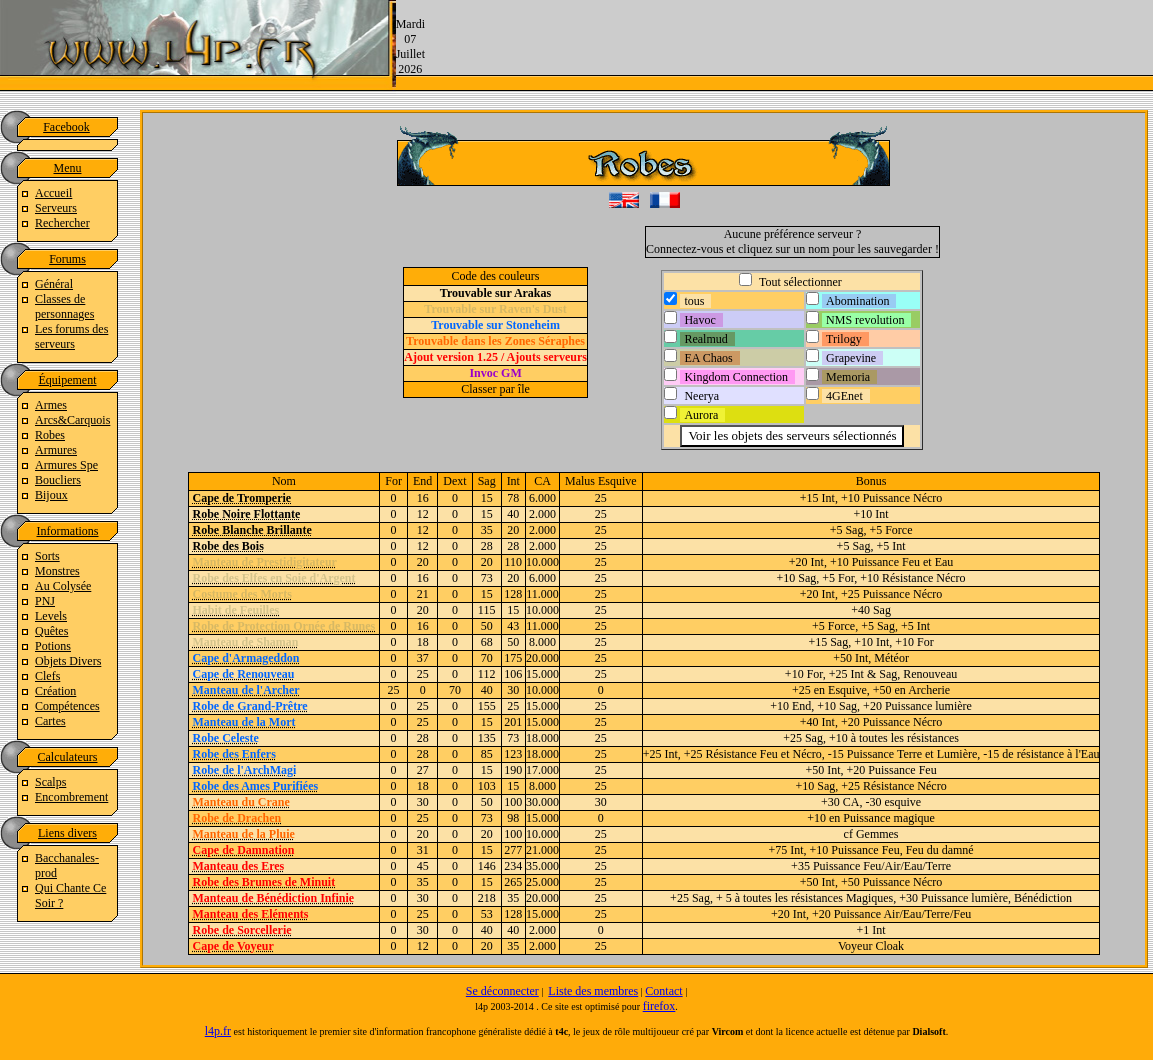  Describe the element at coordinates (67, 706) in the screenshot. I see `Compétences` at that location.